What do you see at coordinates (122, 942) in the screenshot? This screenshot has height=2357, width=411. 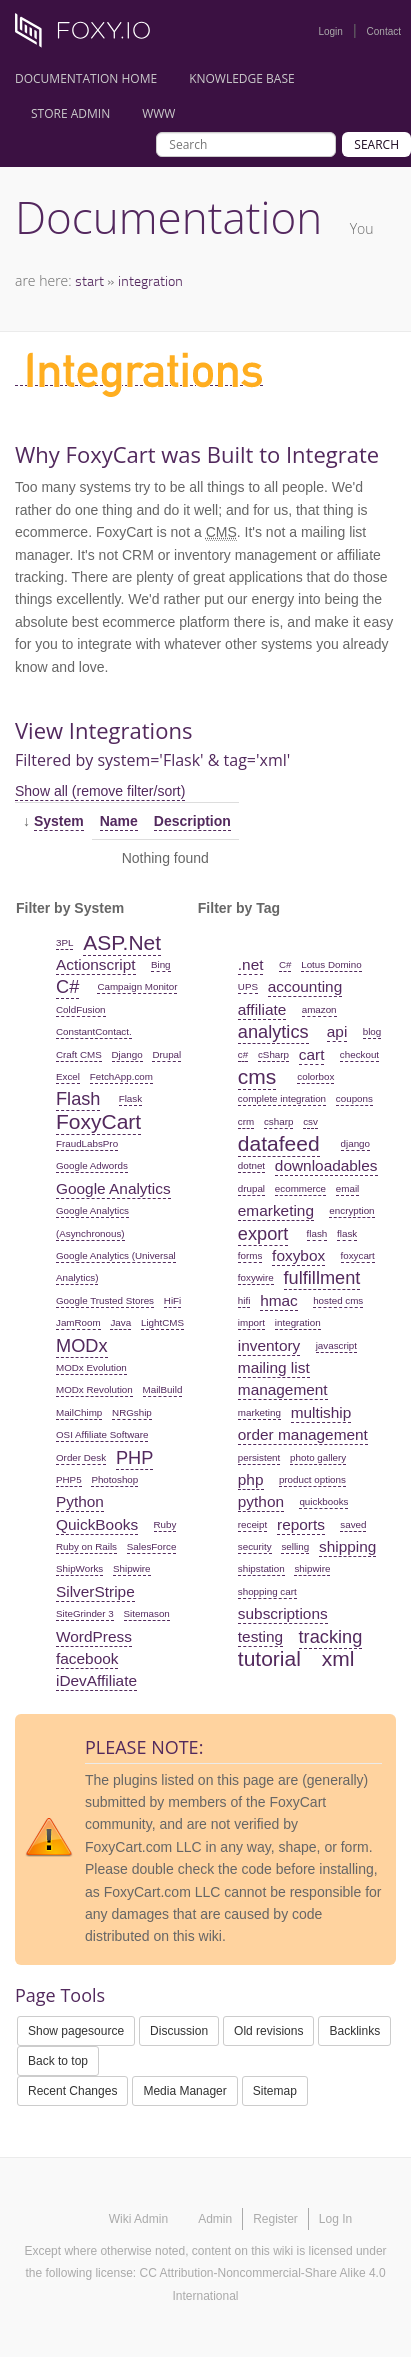 I see `ASP.Net` at bounding box center [122, 942].